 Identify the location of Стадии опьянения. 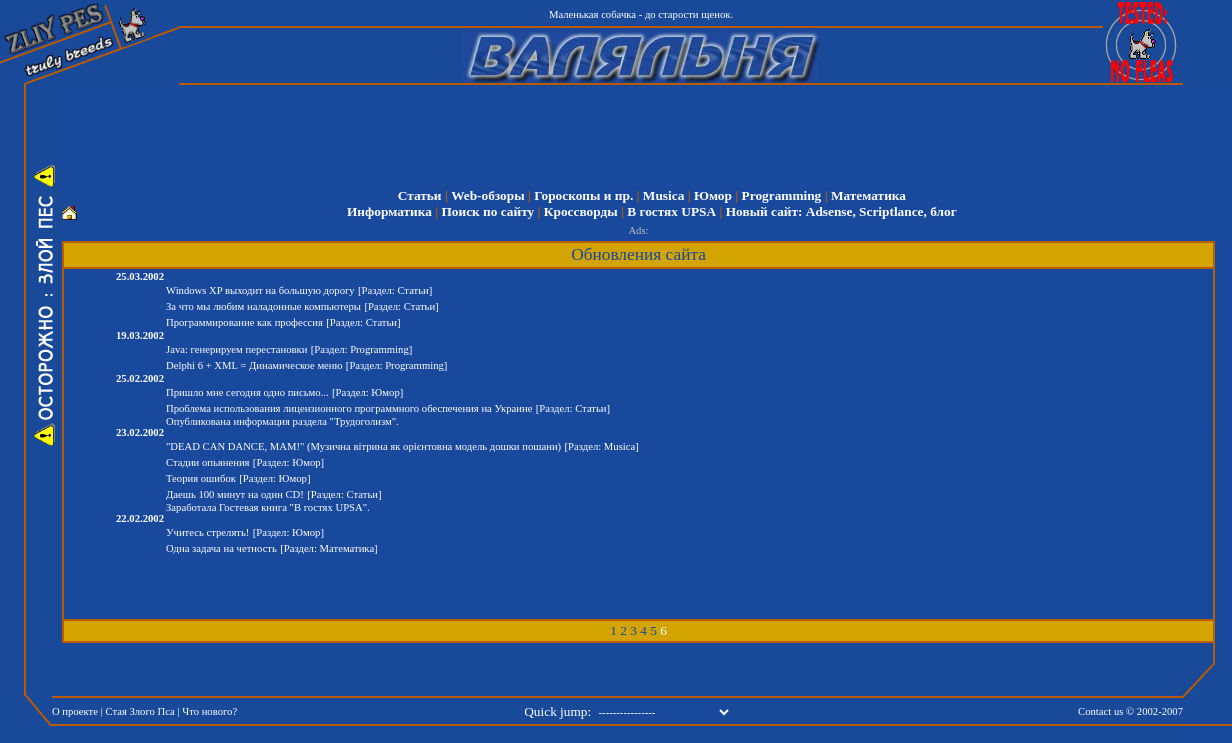
(208, 462).